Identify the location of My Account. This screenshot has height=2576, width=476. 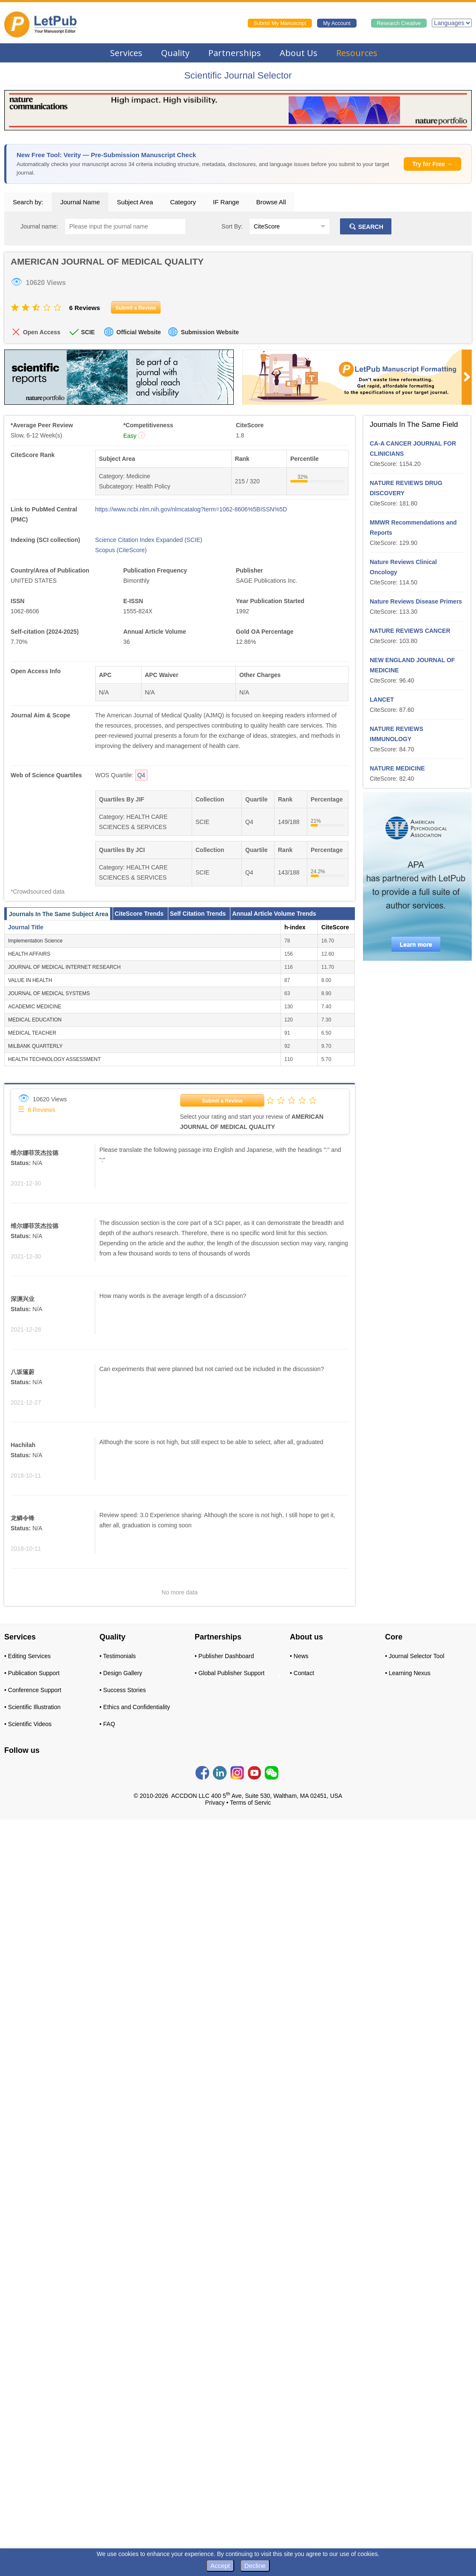
(337, 23).